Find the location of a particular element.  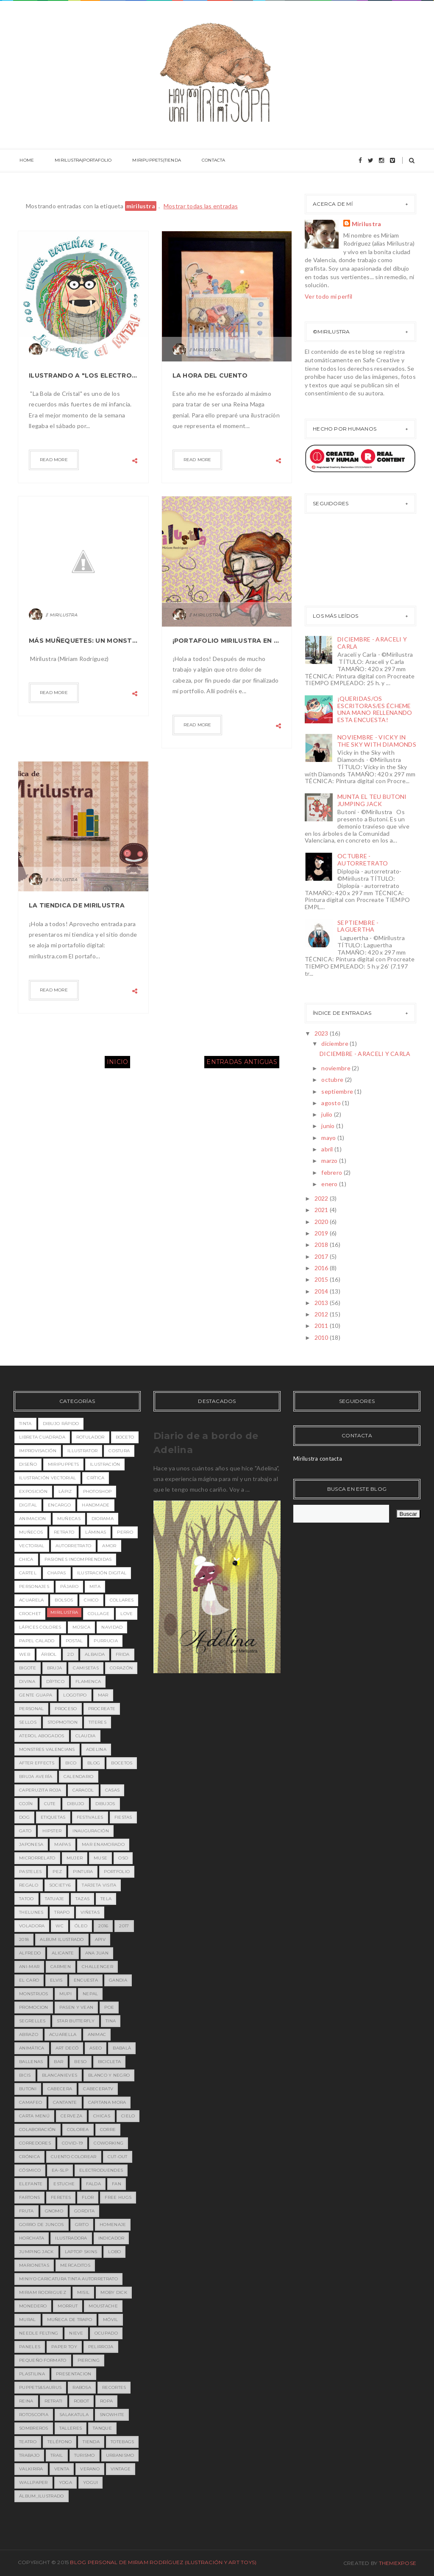

Muñecas is located at coordinates (69, 1518).